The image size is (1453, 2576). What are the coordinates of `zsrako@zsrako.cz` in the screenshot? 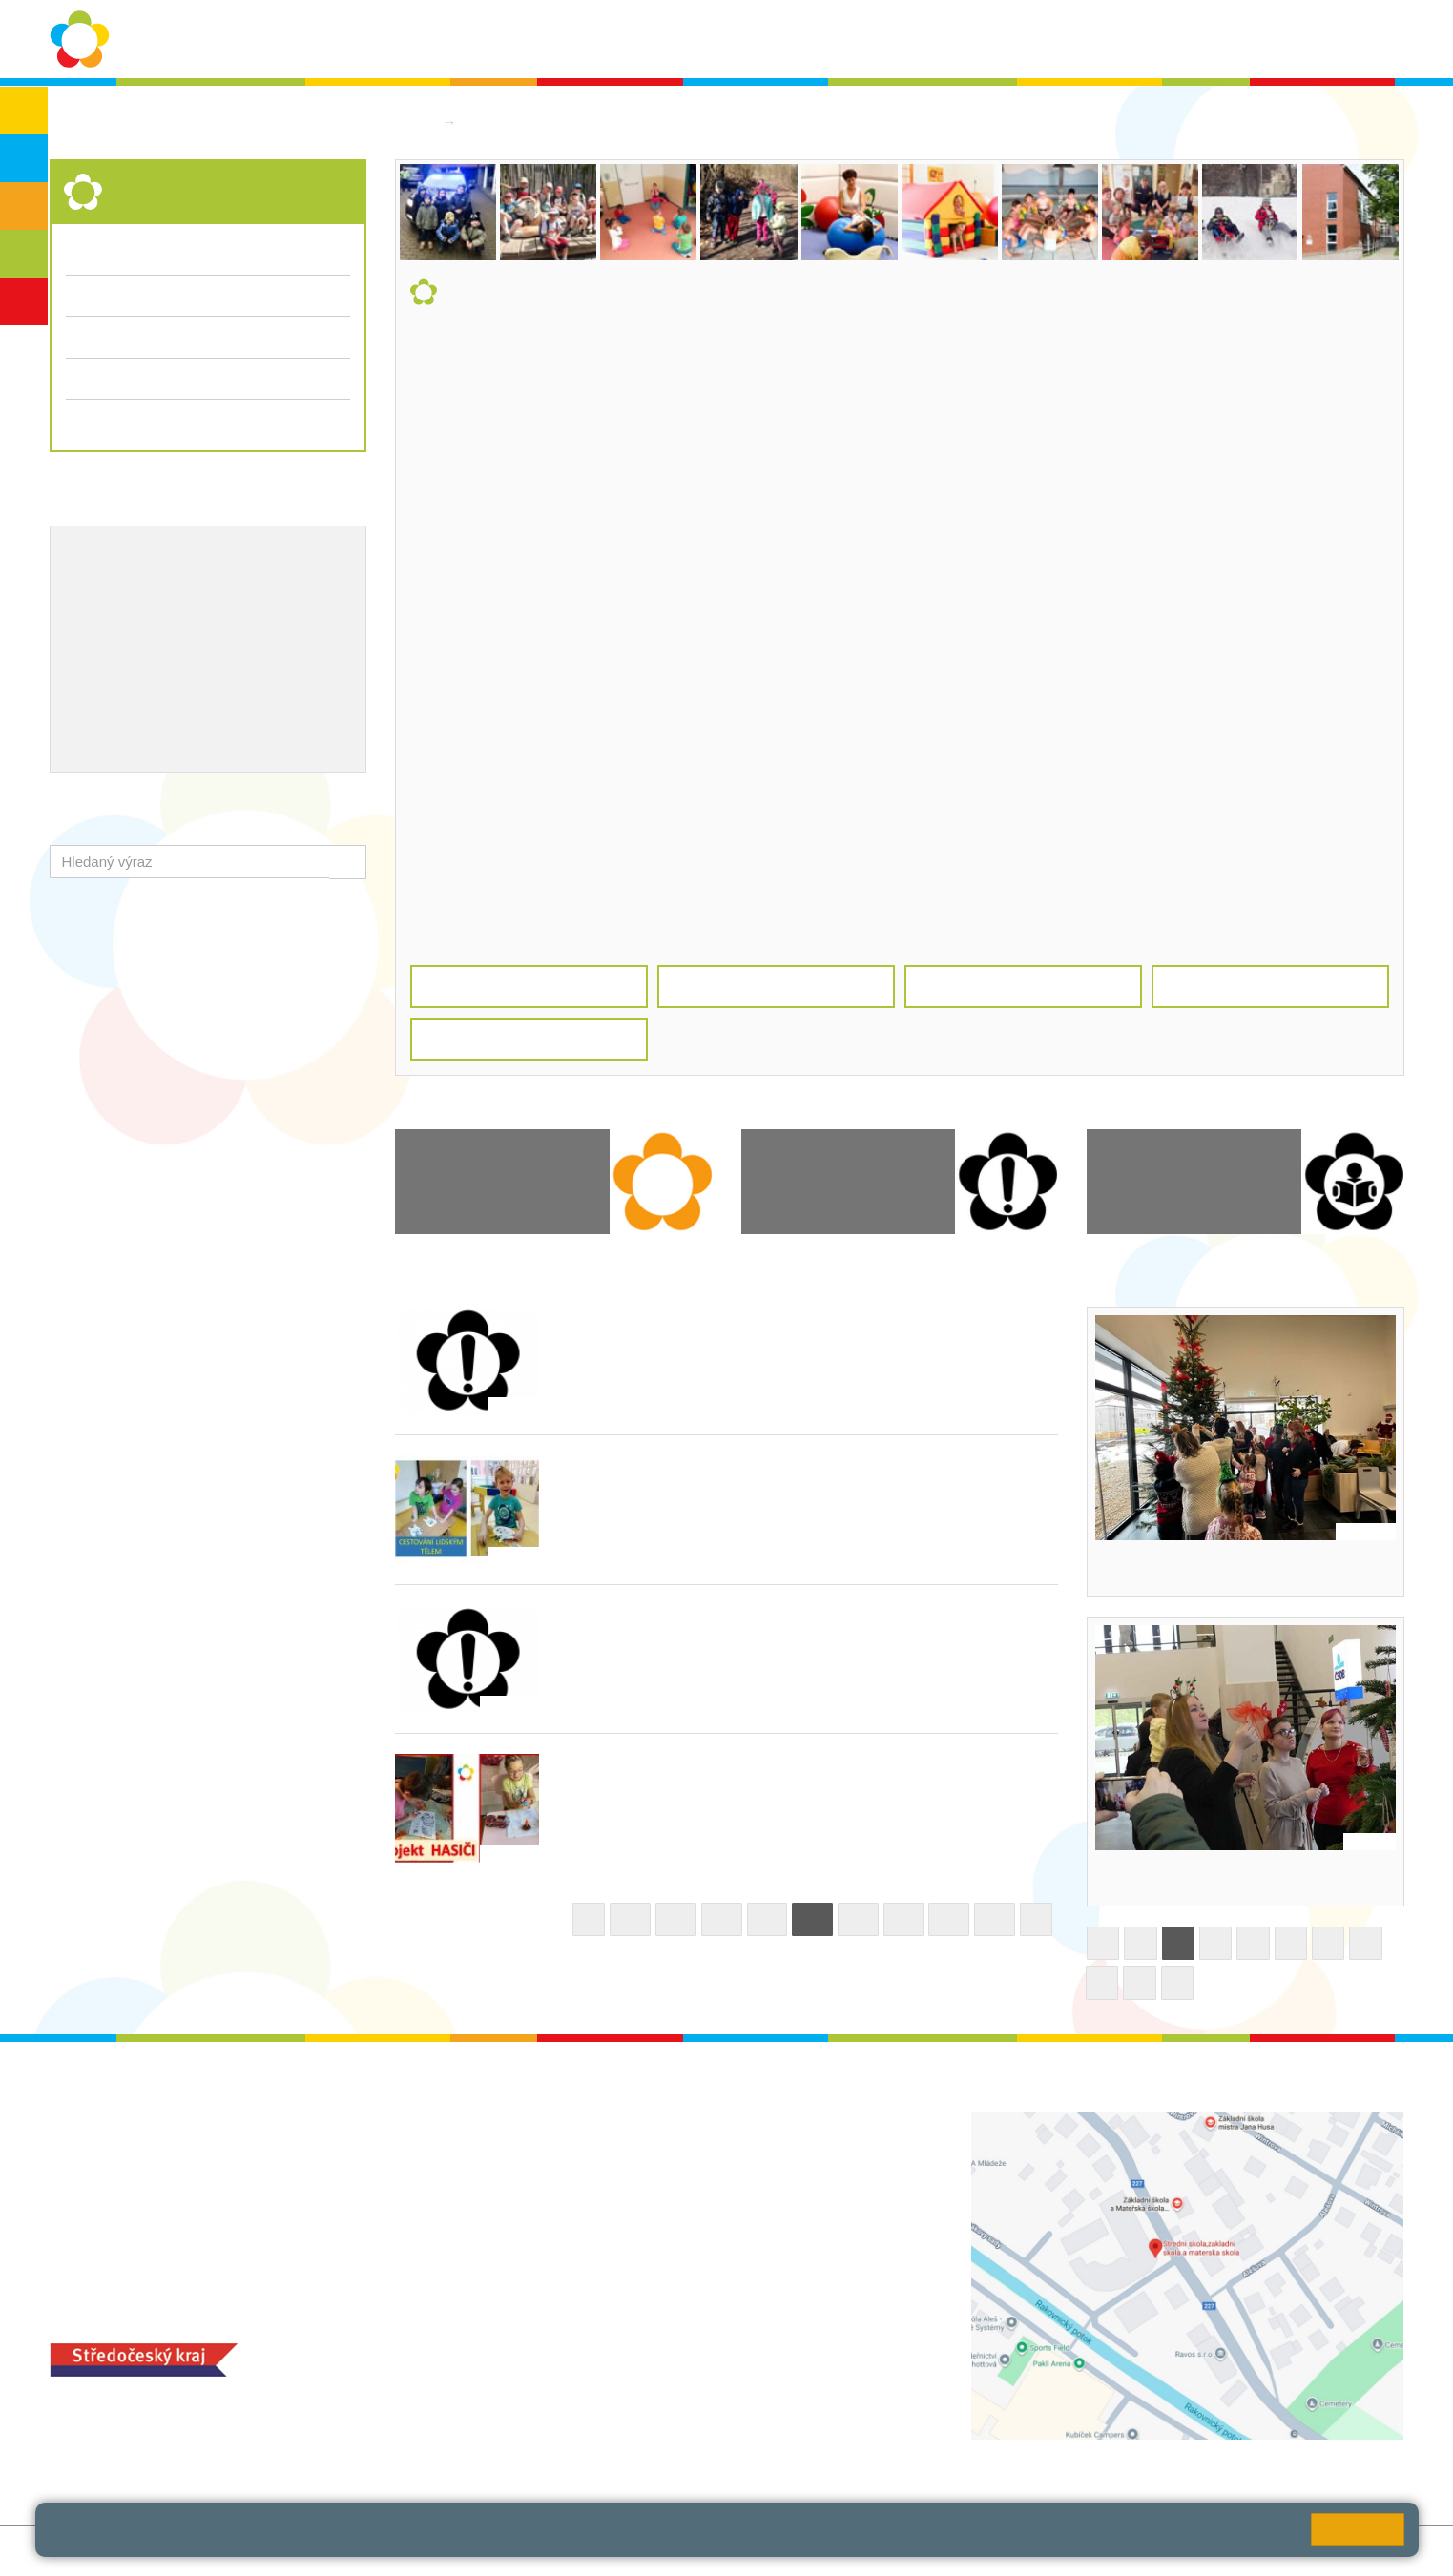 It's located at (617, 2268).